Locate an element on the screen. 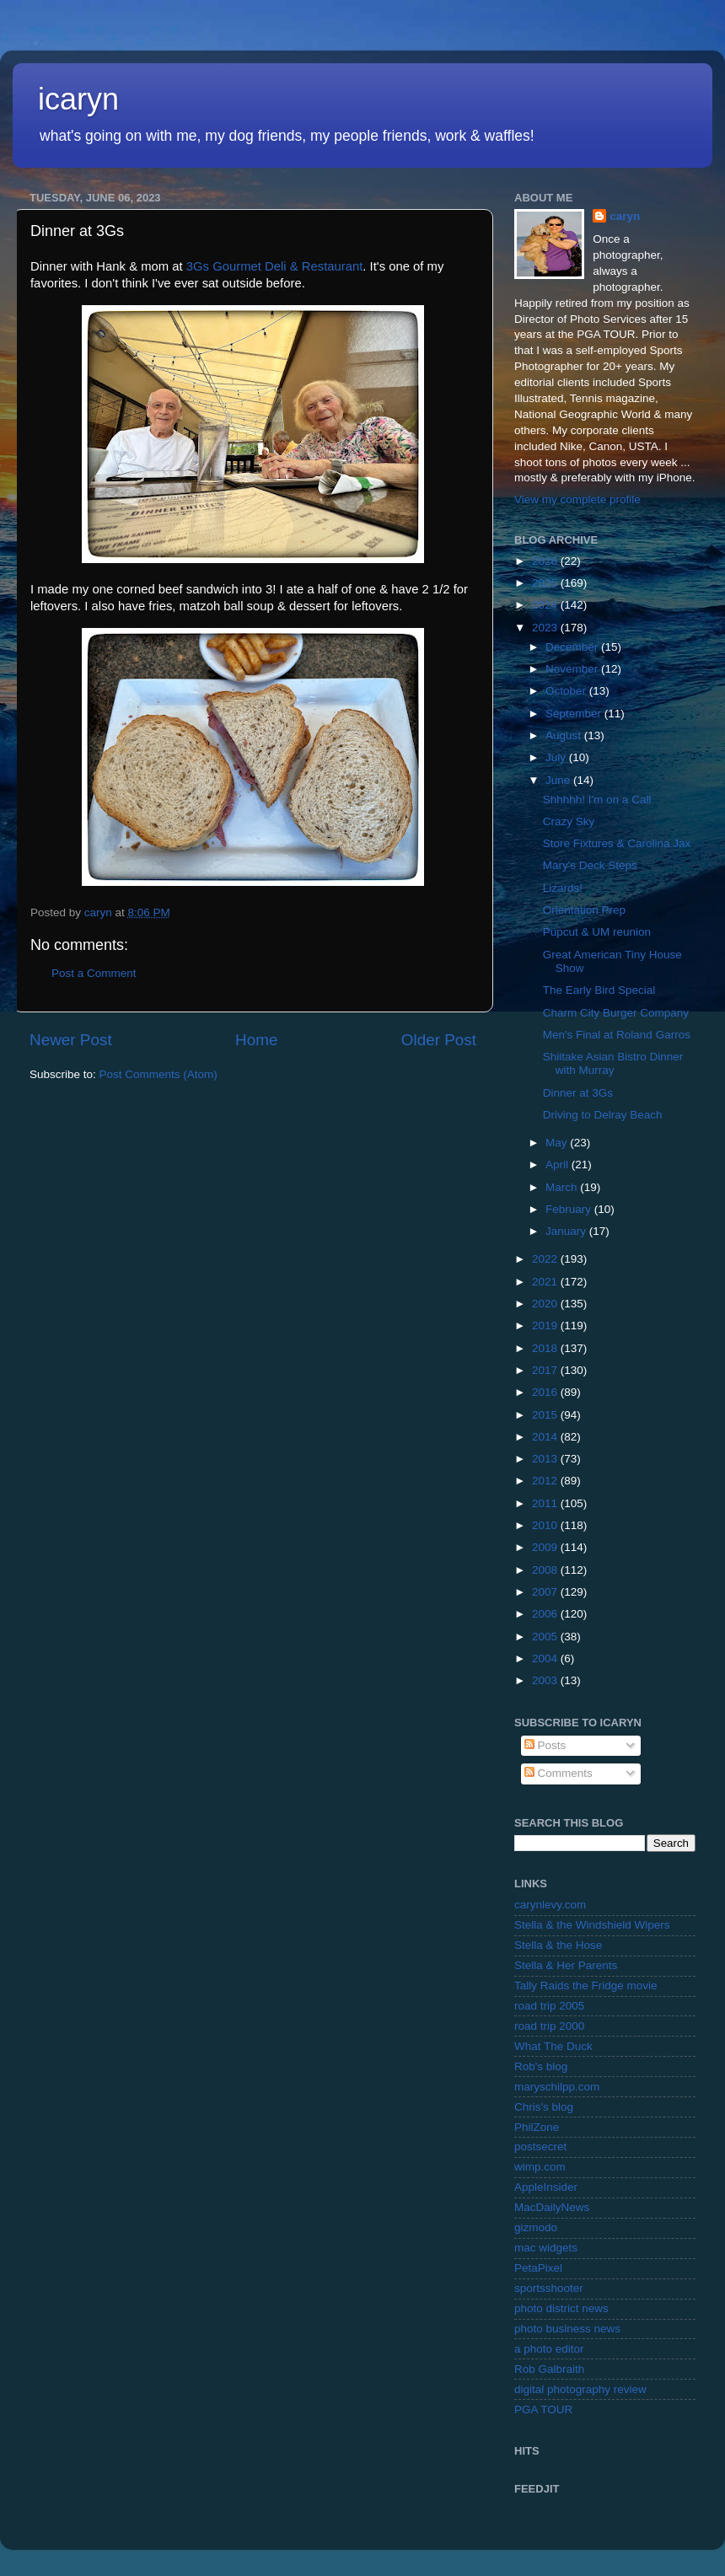 This screenshot has width=725, height=2576. February is located at coordinates (569, 1209).